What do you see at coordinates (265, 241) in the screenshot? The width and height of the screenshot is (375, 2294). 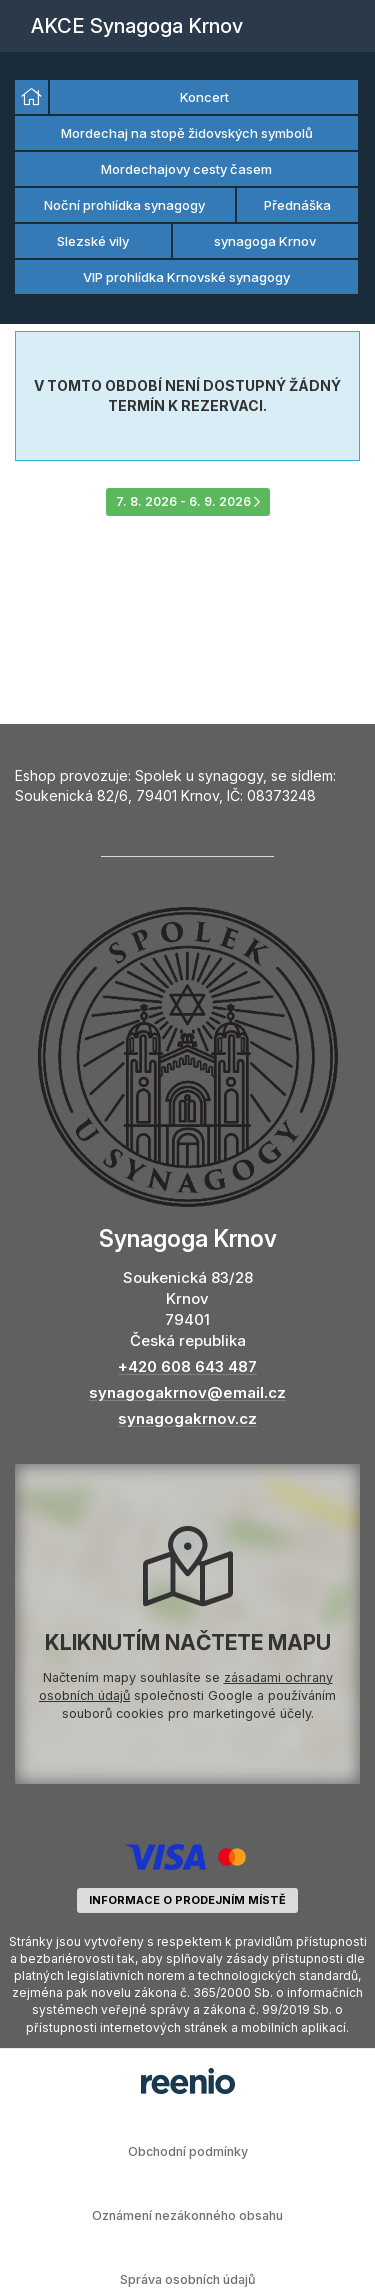 I see `synagoga Krnov [option]` at bounding box center [265, 241].